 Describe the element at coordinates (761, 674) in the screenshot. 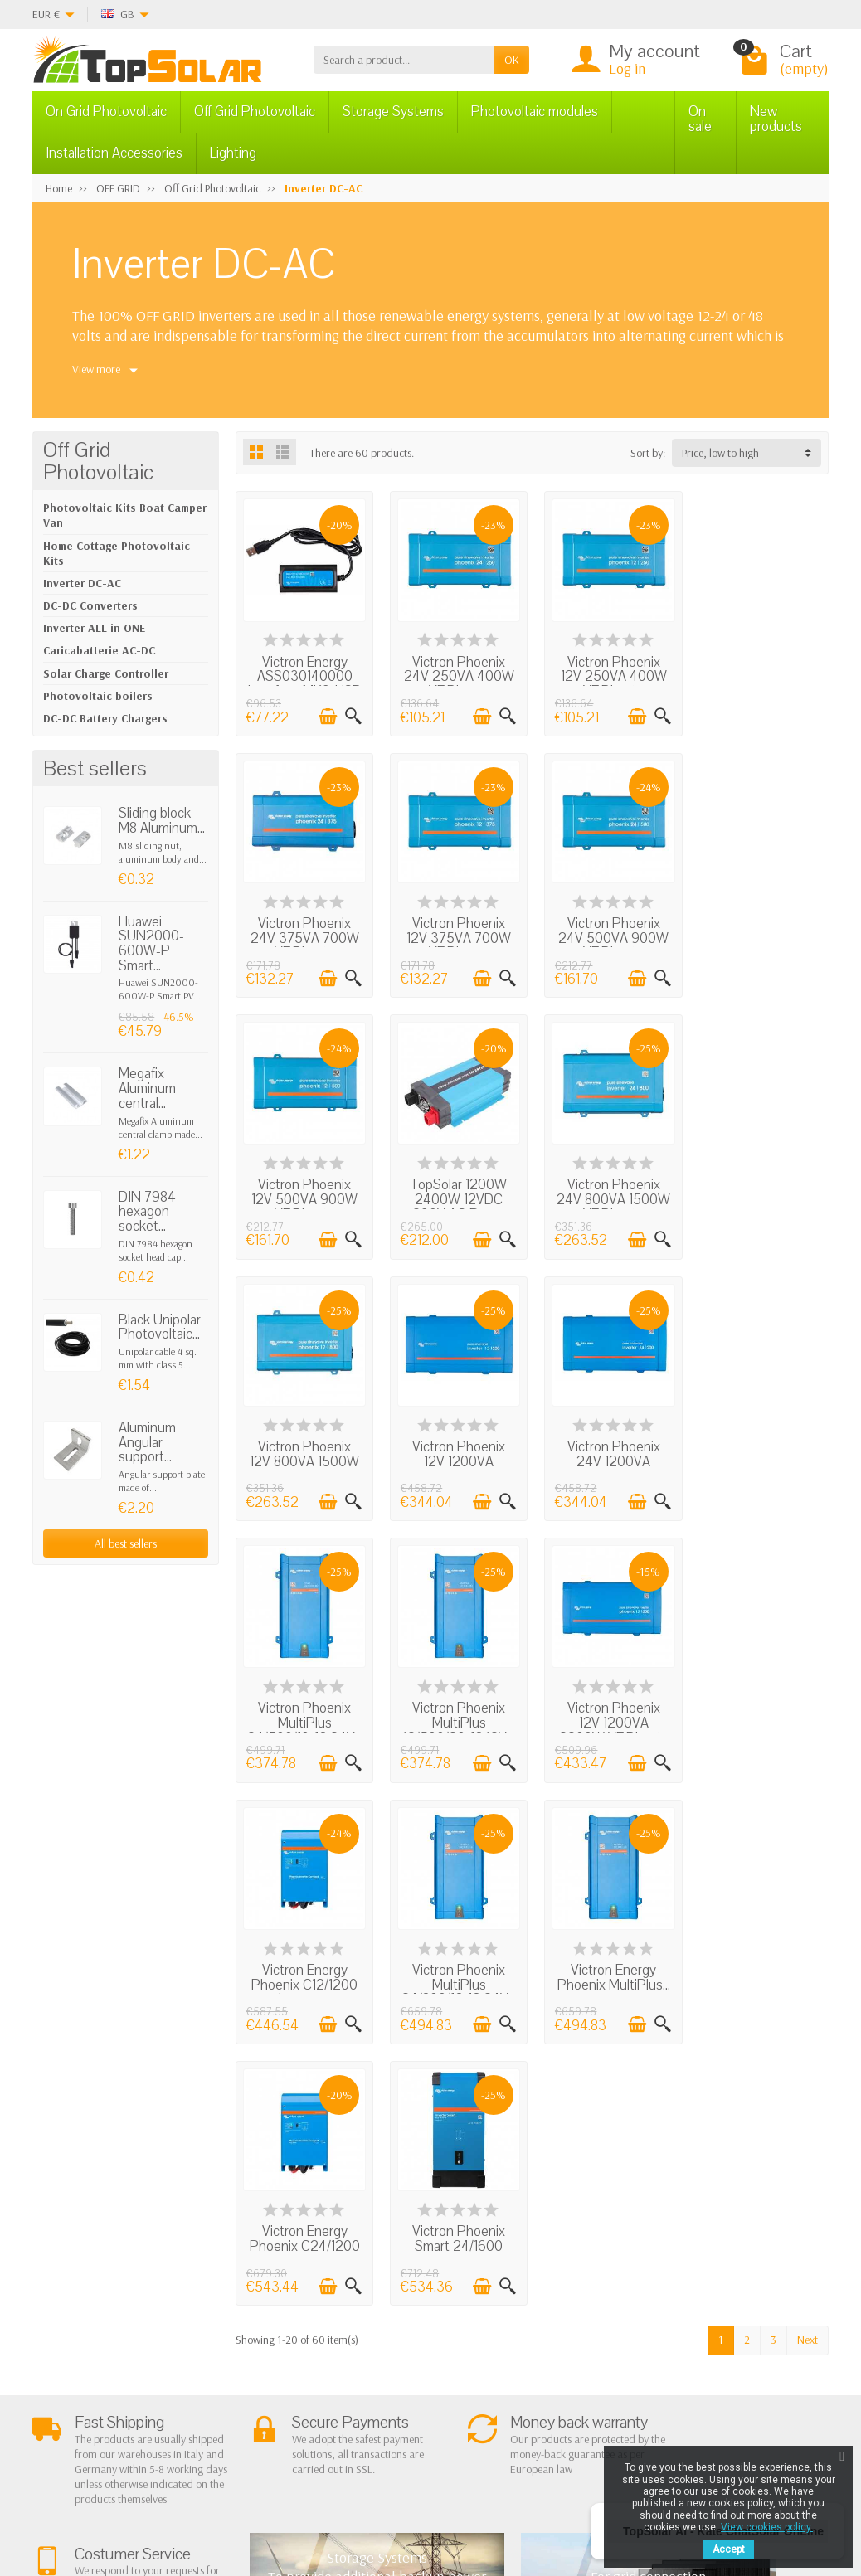

I see `Victron Phoenix 24V 375VA 700W VE.Direct...` at that location.